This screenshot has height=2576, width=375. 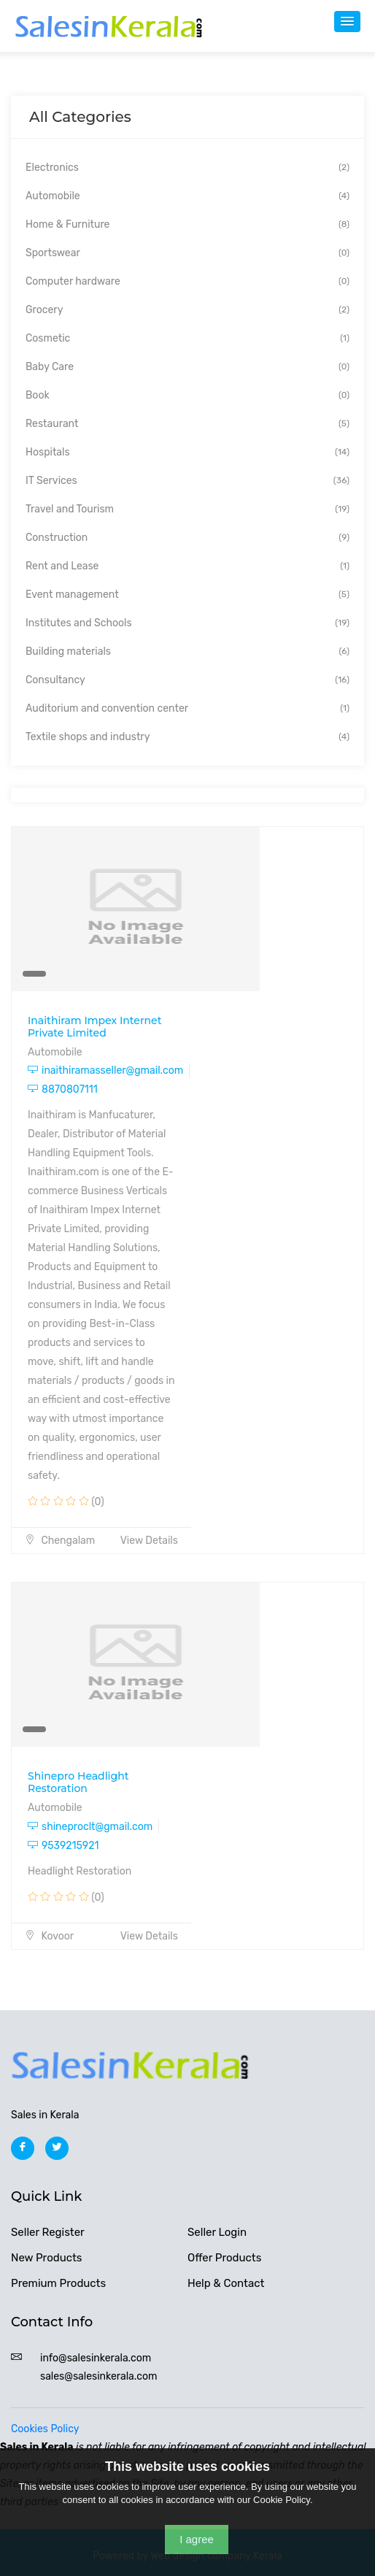 I want to click on Event management, so click(x=187, y=594).